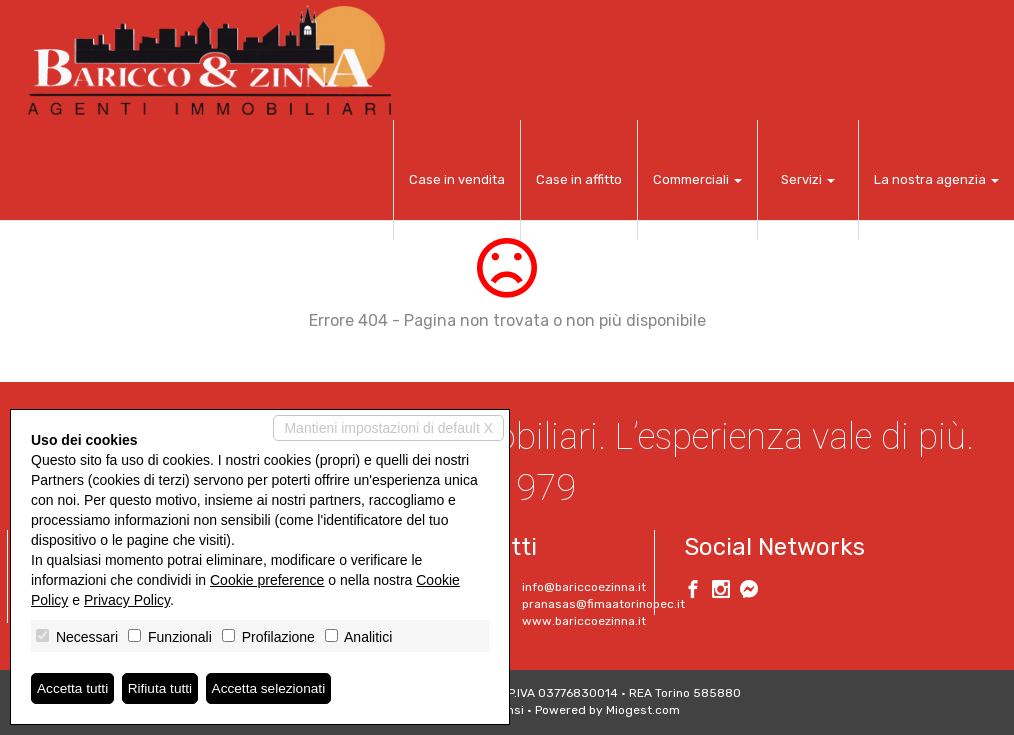 This screenshot has height=735, width=1014. What do you see at coordinates (603, 604) in the screenshot?
I see `pranasas@fimaatorinopec.it` at bounding box center [603, 604].